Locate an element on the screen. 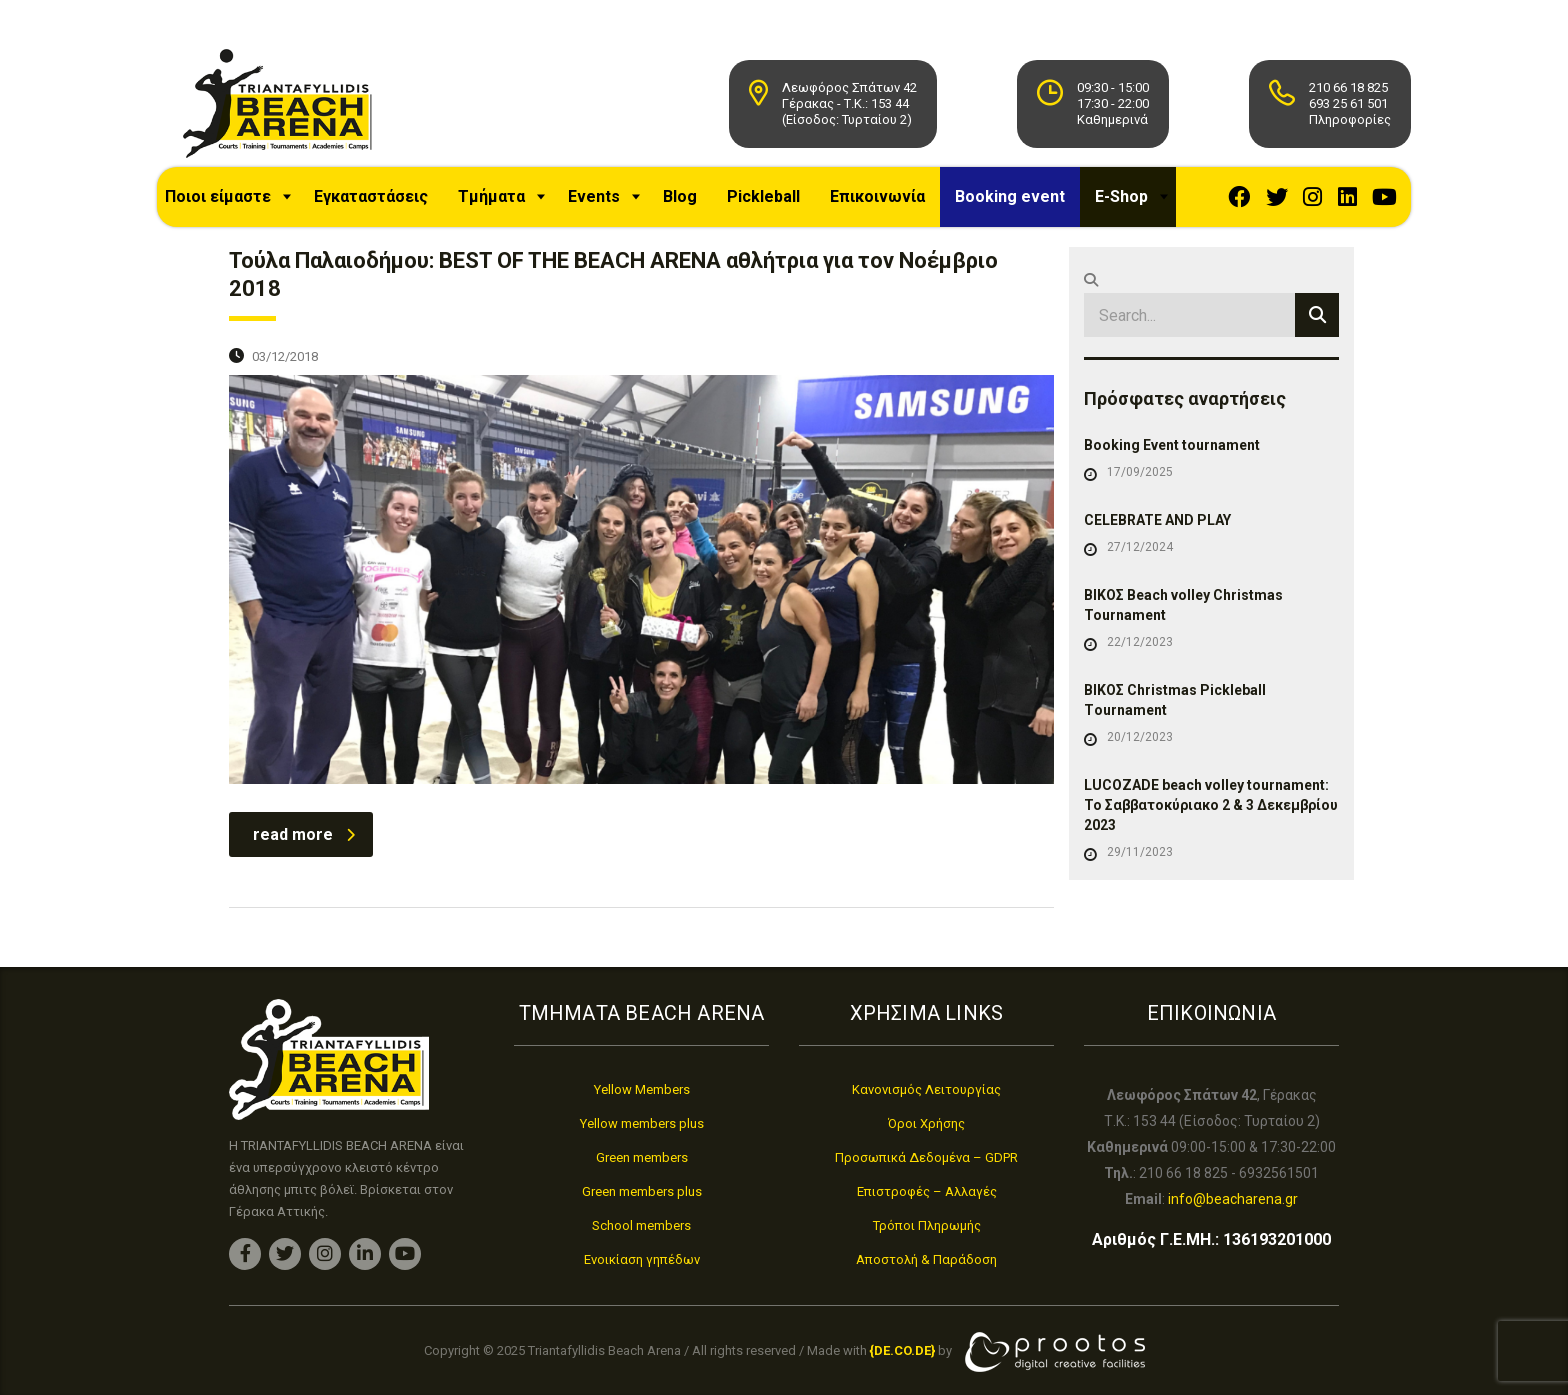  Τρόποι Πληρωμής is located at coordinates (927, 1225).